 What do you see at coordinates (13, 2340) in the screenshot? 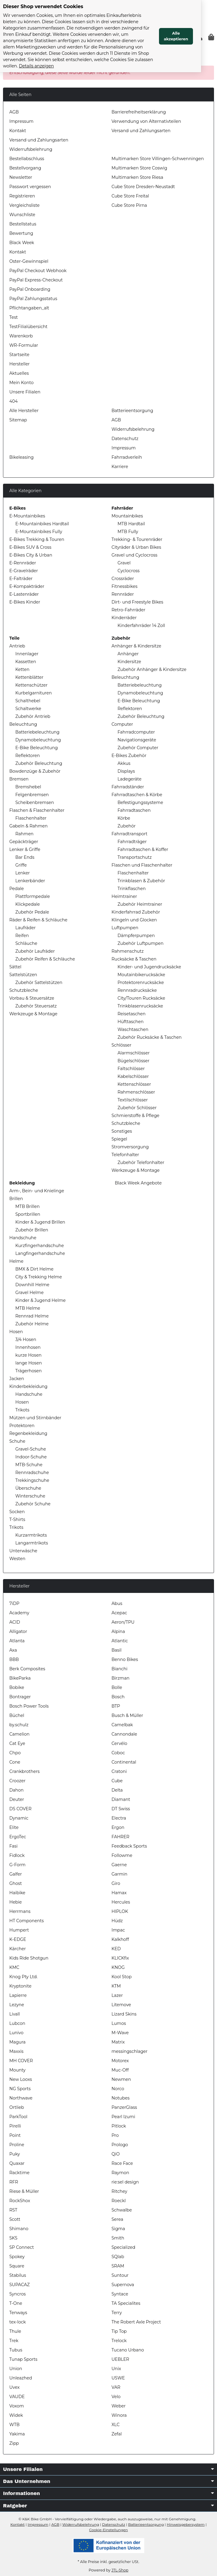
I see `Trek` at bounding box center [13, 2340].